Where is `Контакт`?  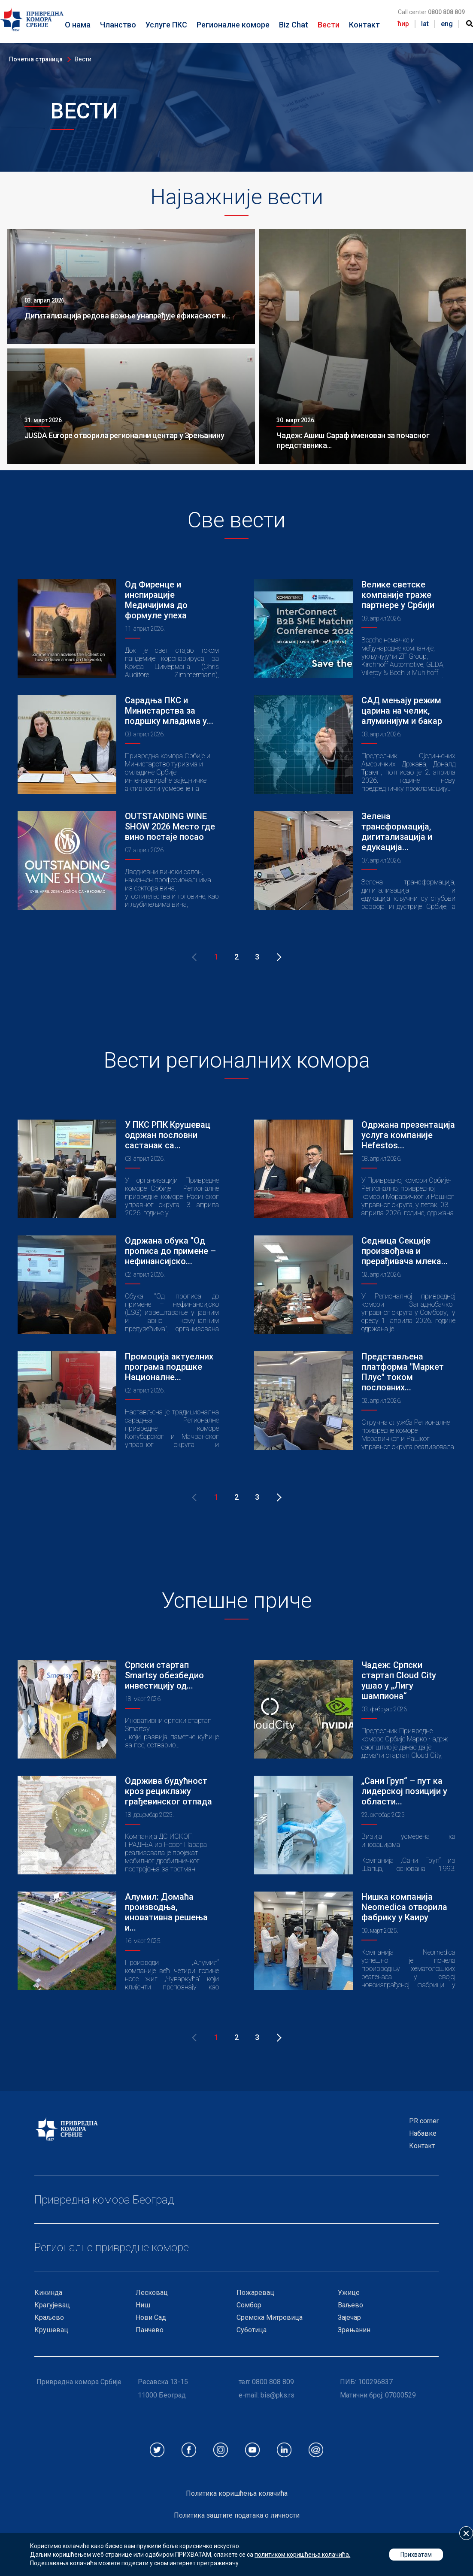 Контакт is located at coordinates (364, 24).